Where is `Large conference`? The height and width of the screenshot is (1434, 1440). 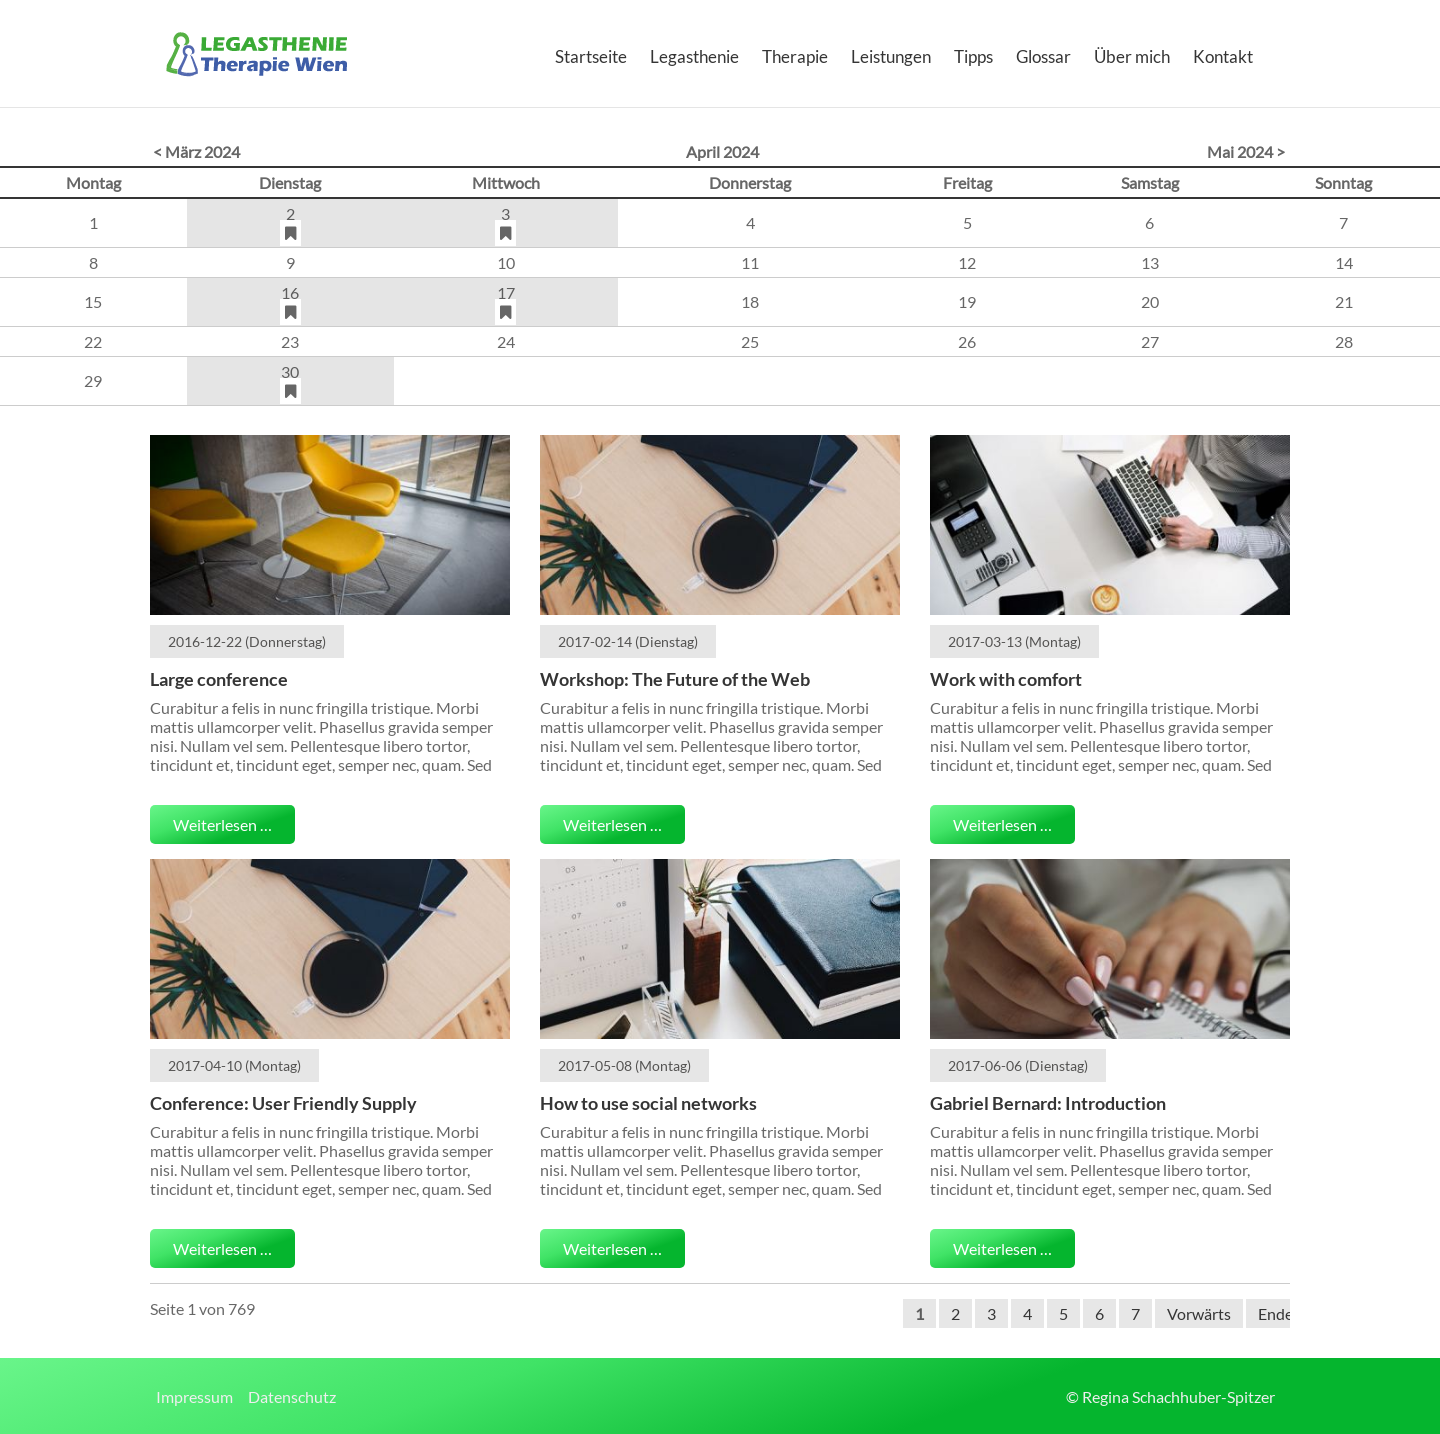 Large conference is located at coordinates (219, 679).